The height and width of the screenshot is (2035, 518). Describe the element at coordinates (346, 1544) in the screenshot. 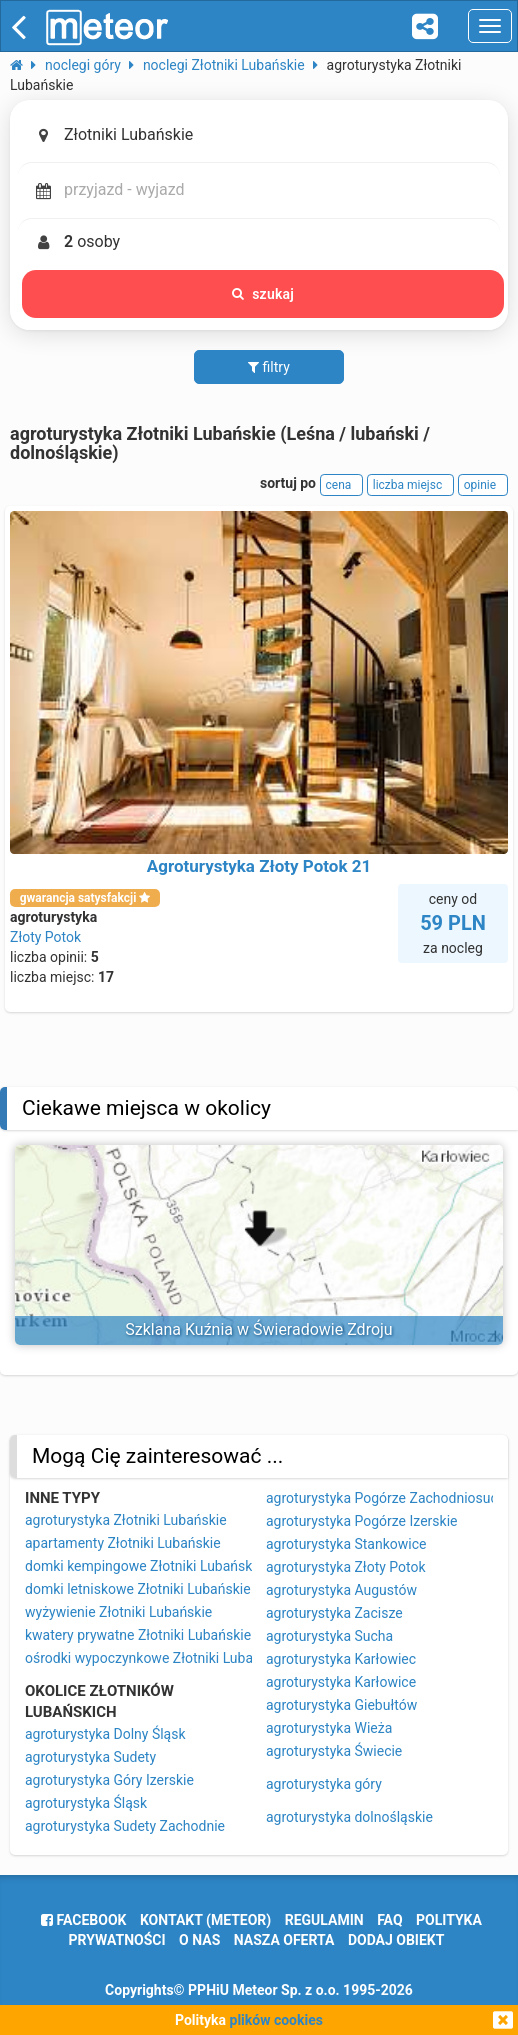

I see `agroturystyka Stankowice` at that location.